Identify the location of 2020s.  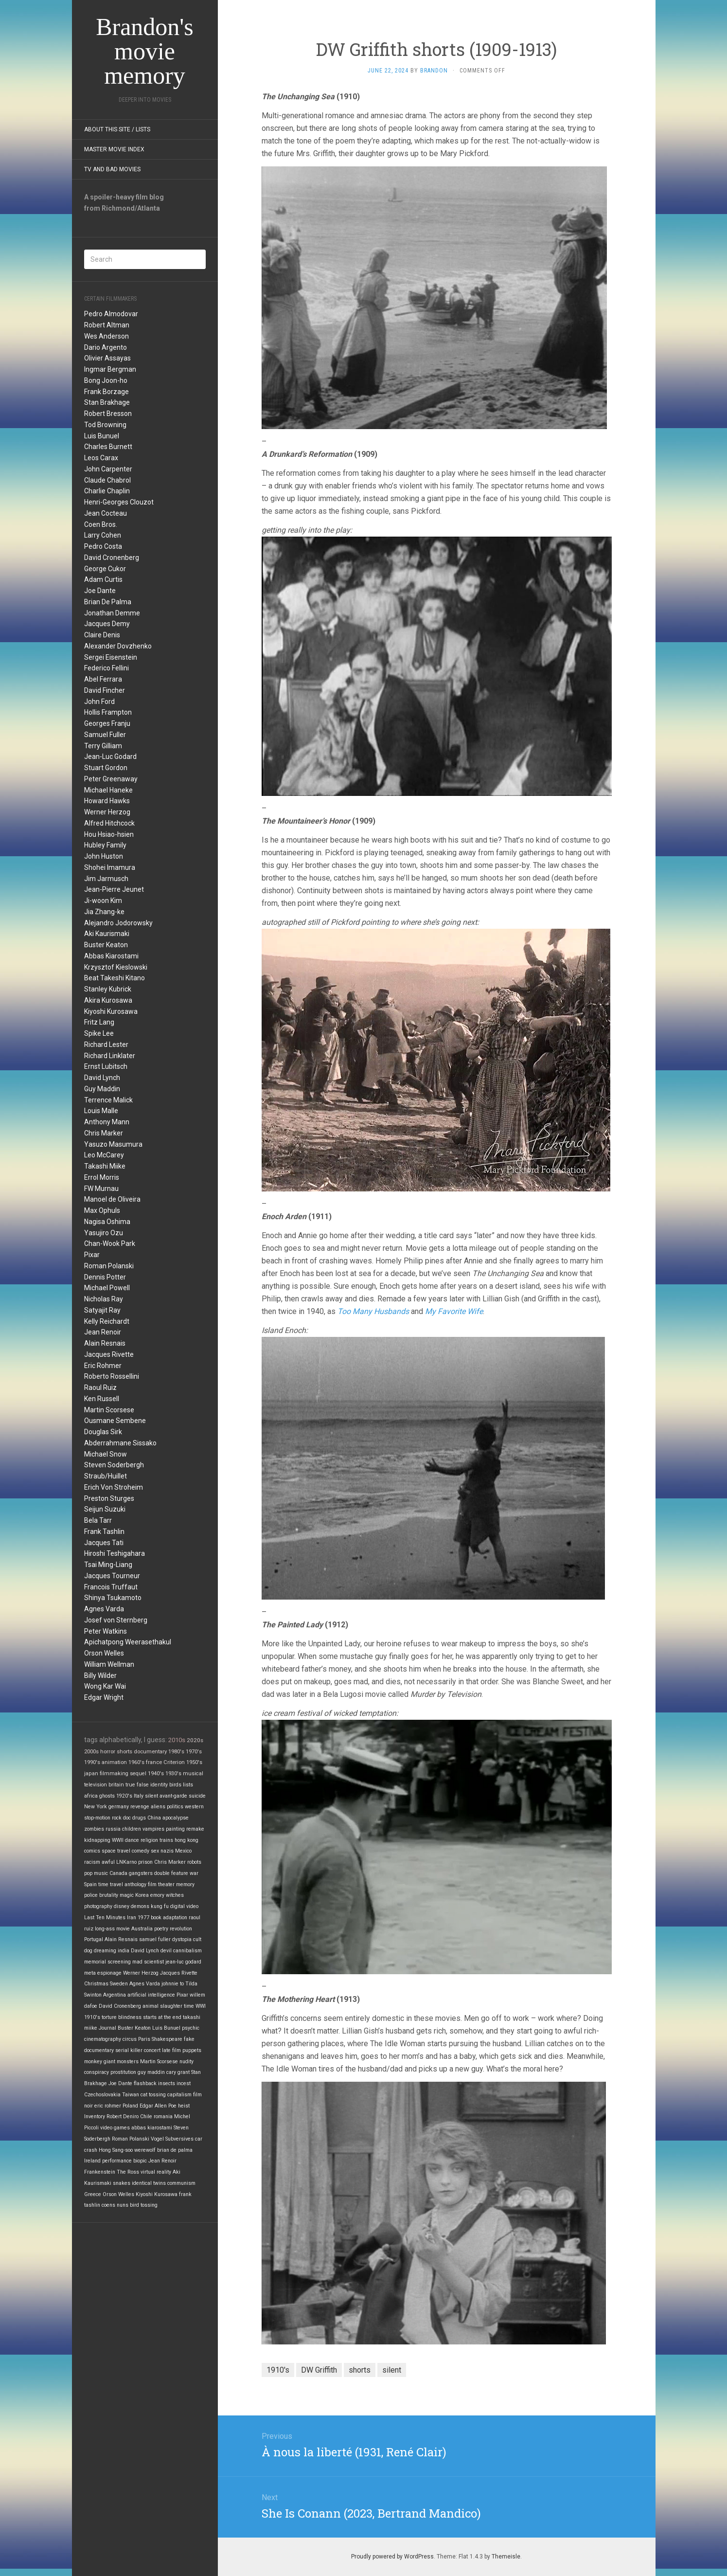
(195, 1740).